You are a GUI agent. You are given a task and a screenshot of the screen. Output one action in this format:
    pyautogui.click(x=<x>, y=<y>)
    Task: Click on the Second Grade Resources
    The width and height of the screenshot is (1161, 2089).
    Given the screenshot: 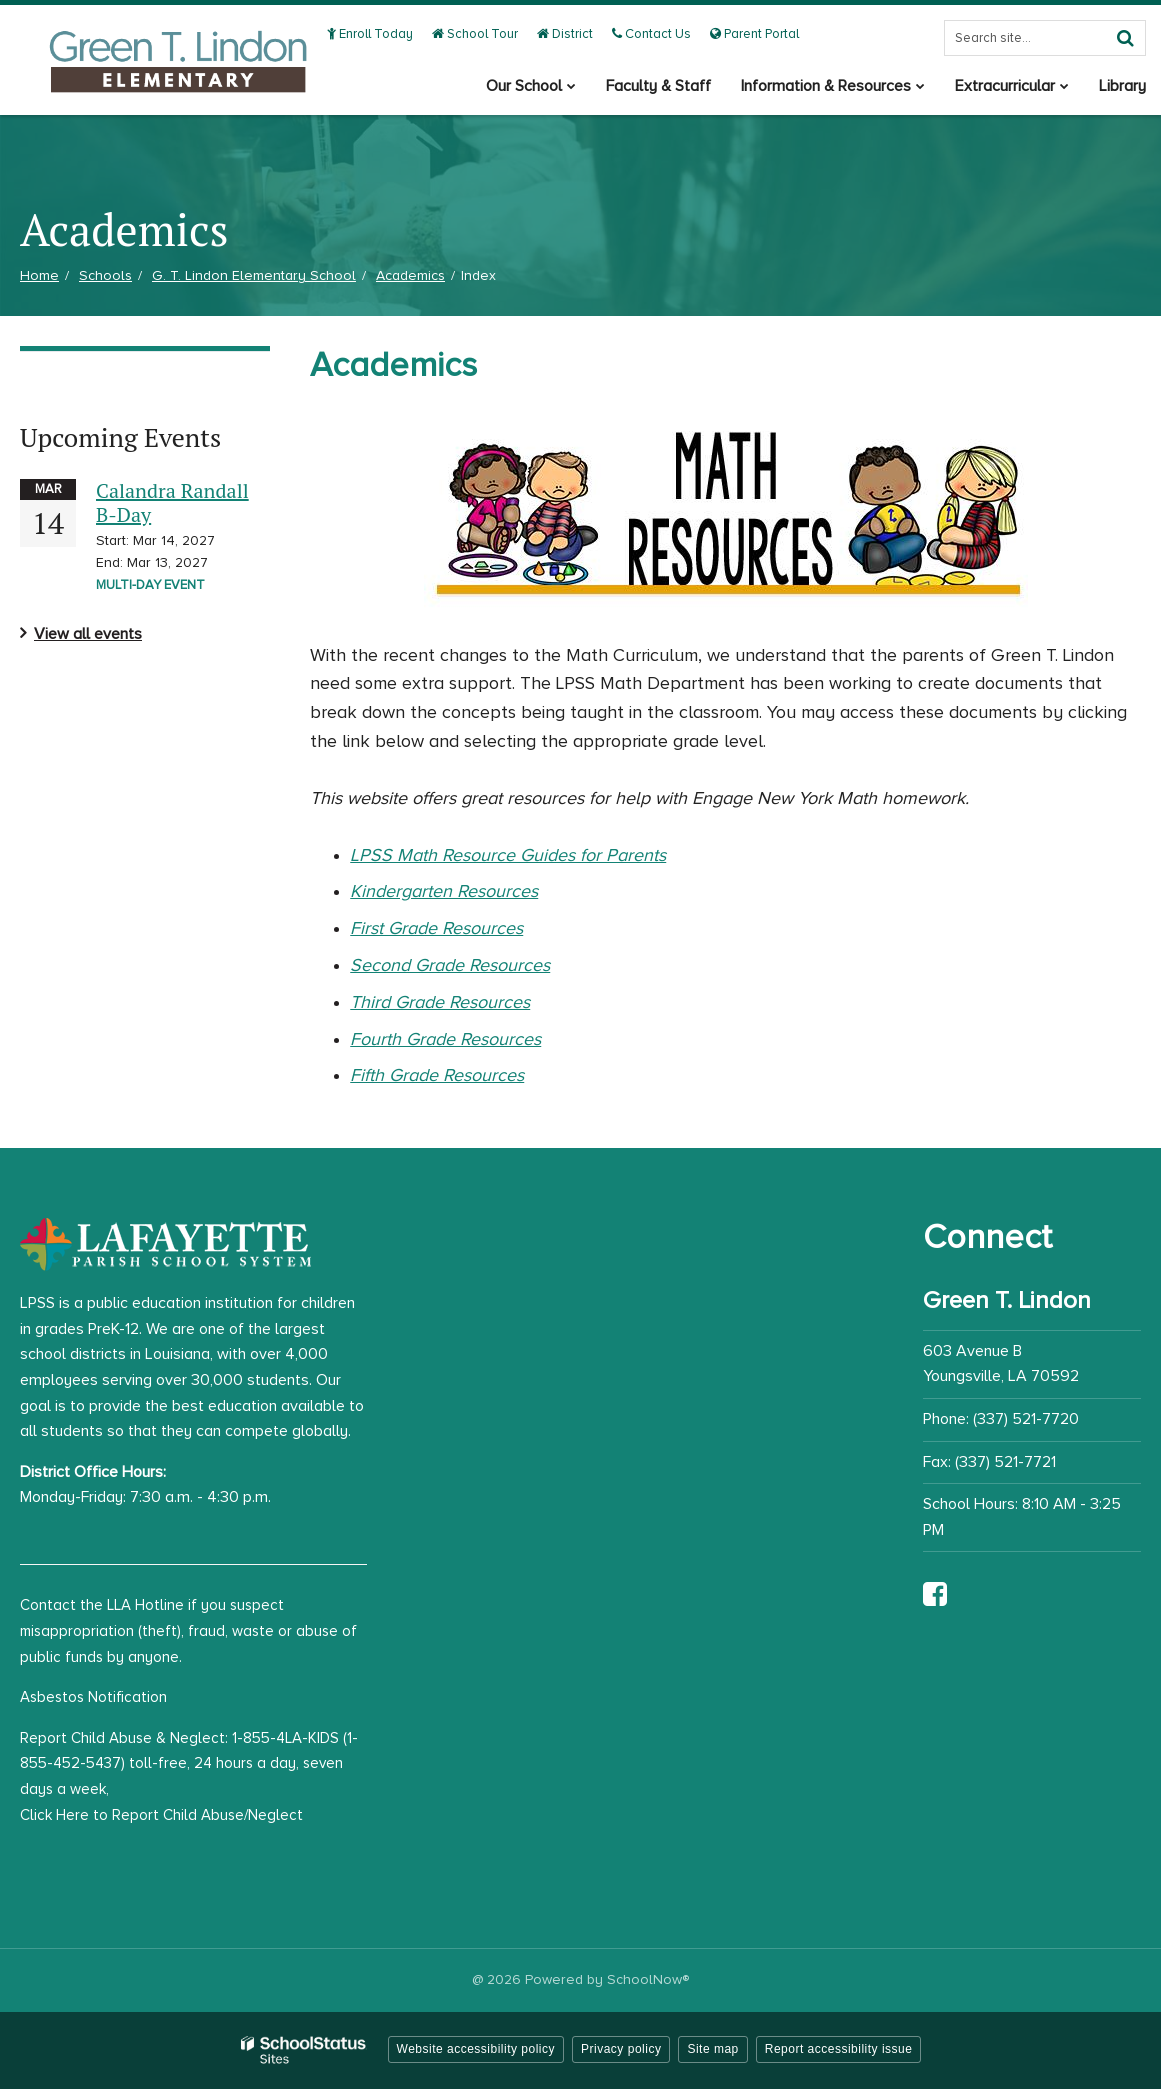 What is the action you would take?
    pyautogui.click(x=450, y=965)
    